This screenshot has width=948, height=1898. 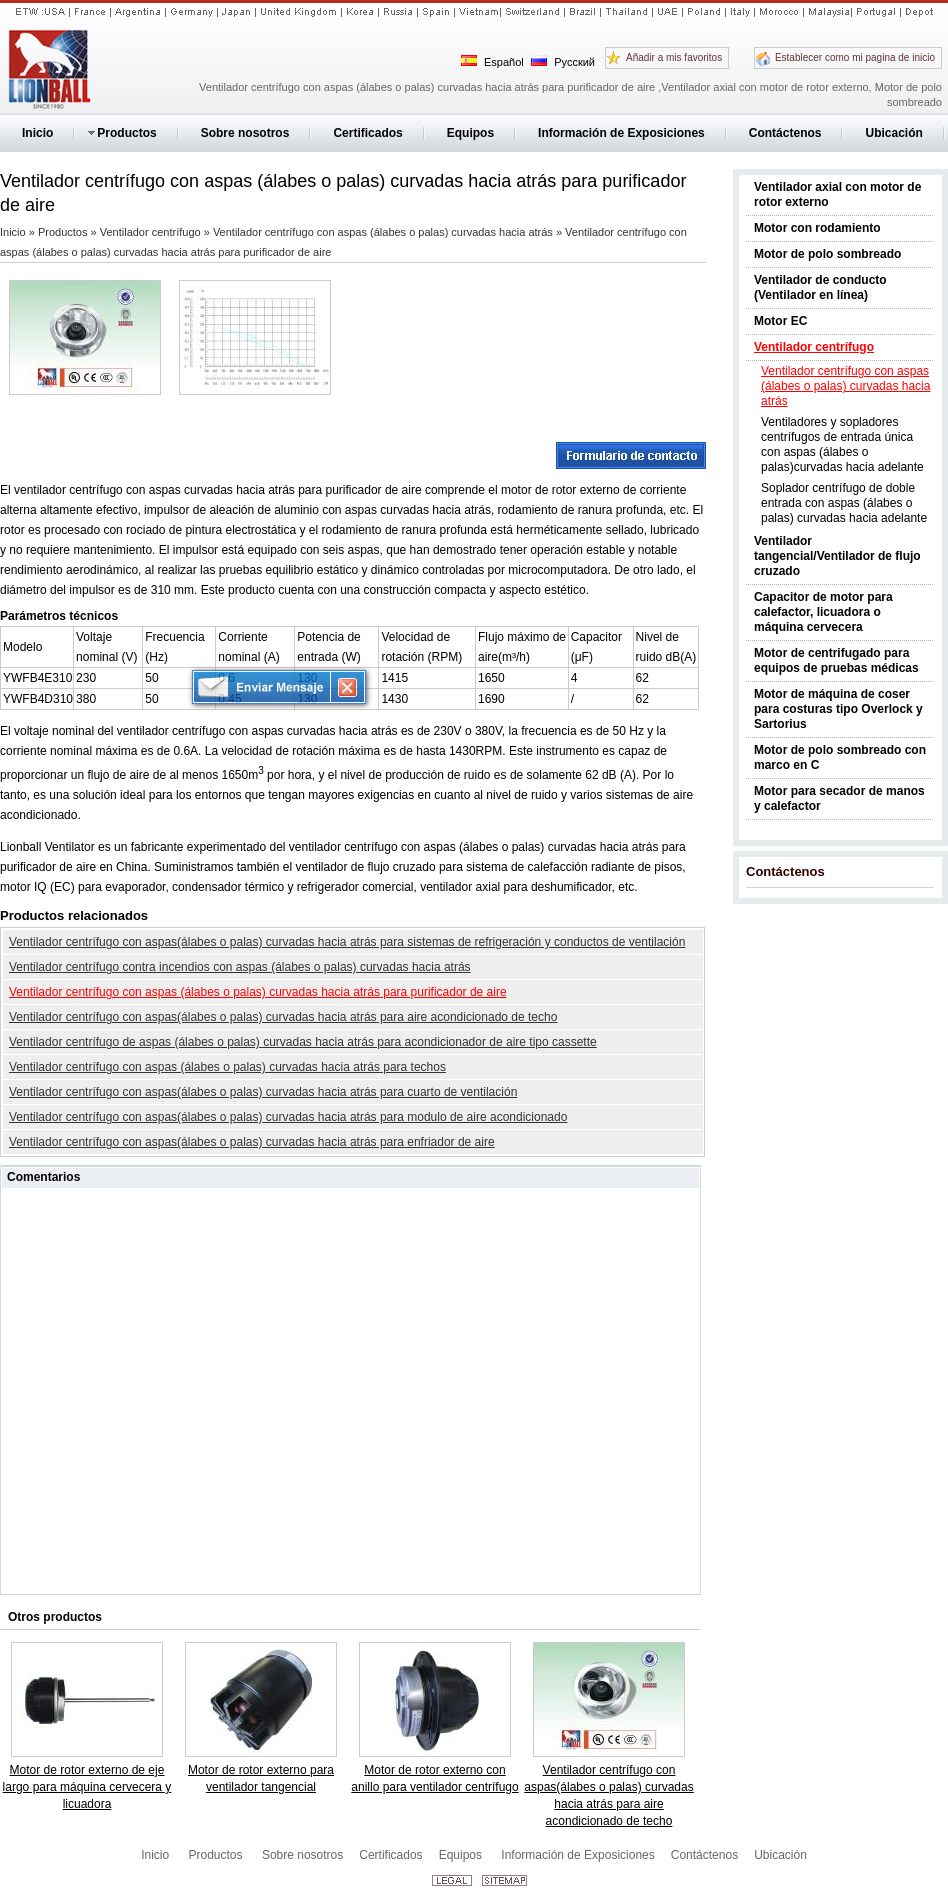 I want to click on Motor de polo sombreado con marco en C, so click(x=840, y=757).